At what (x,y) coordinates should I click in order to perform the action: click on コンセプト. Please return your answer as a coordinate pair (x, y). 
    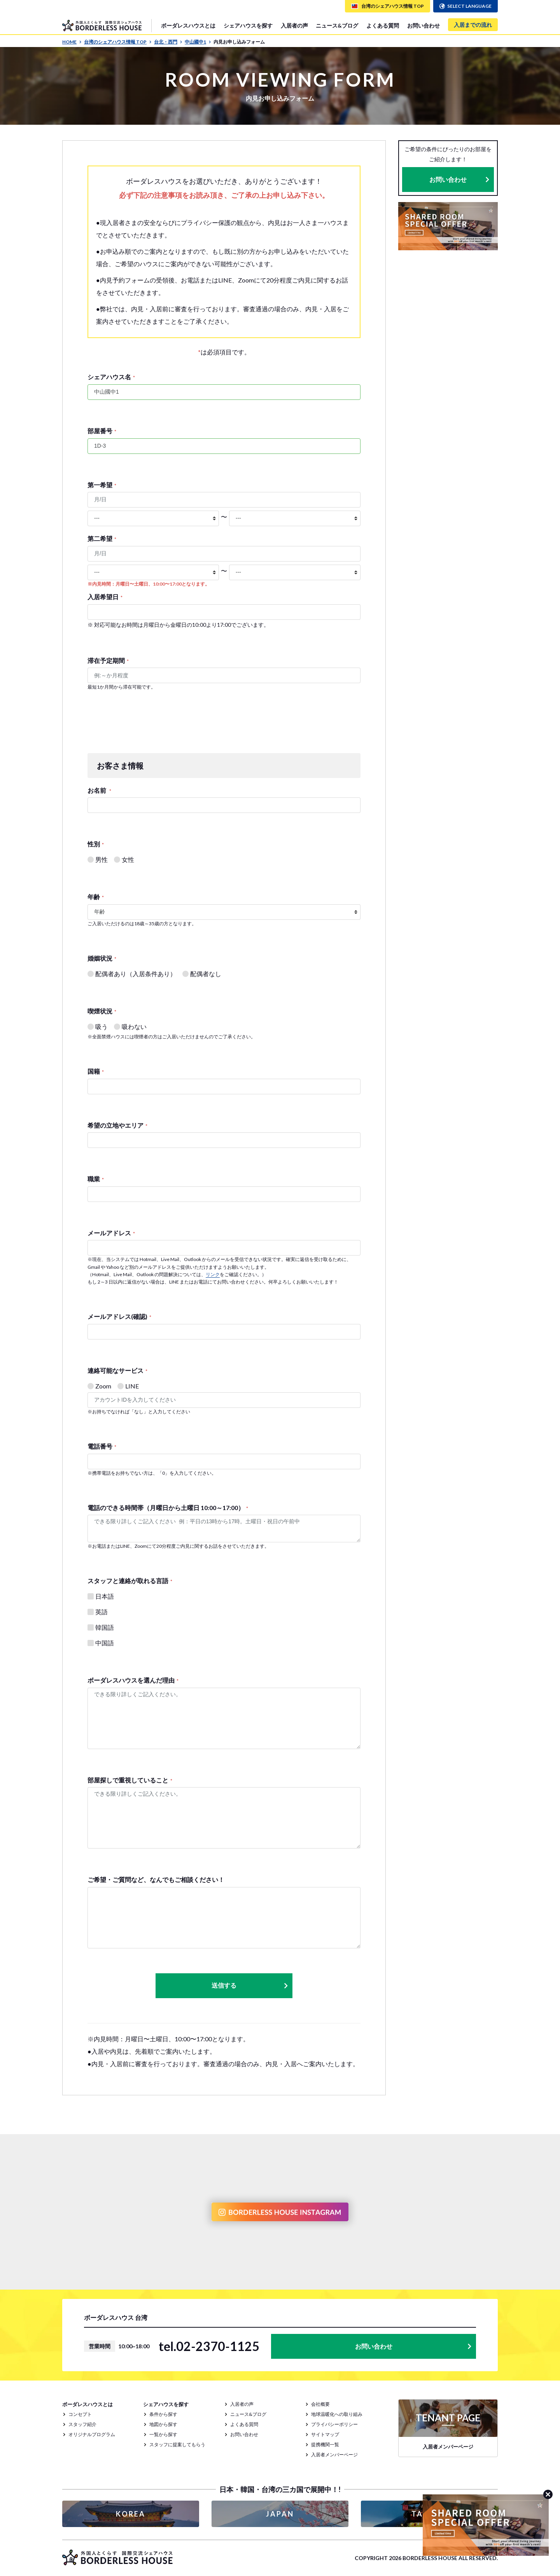
    Looking at the image, I should click on (80, 2414).